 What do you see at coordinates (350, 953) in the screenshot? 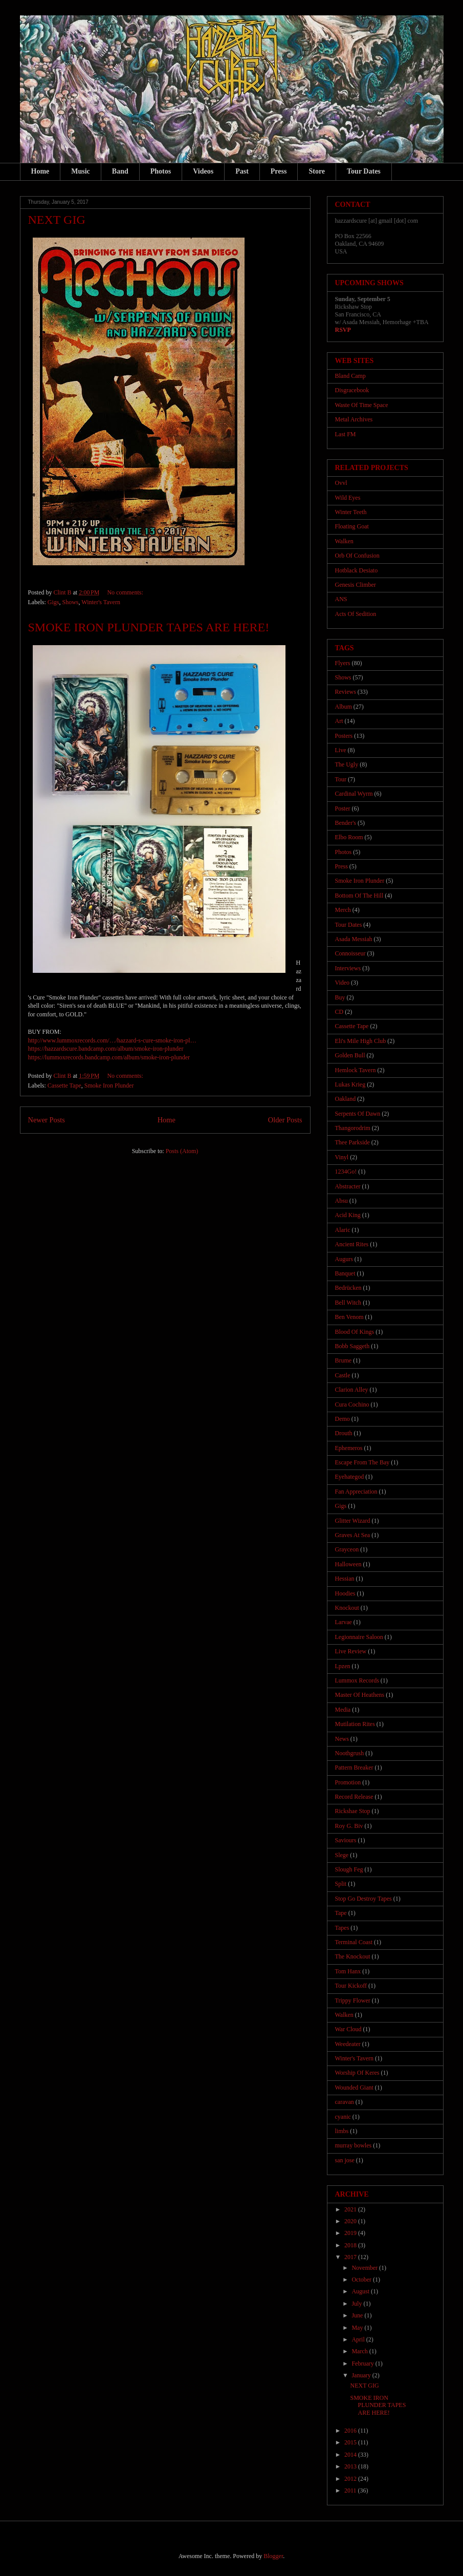
I see `Connoisseur` at bounding box center [350, 953].